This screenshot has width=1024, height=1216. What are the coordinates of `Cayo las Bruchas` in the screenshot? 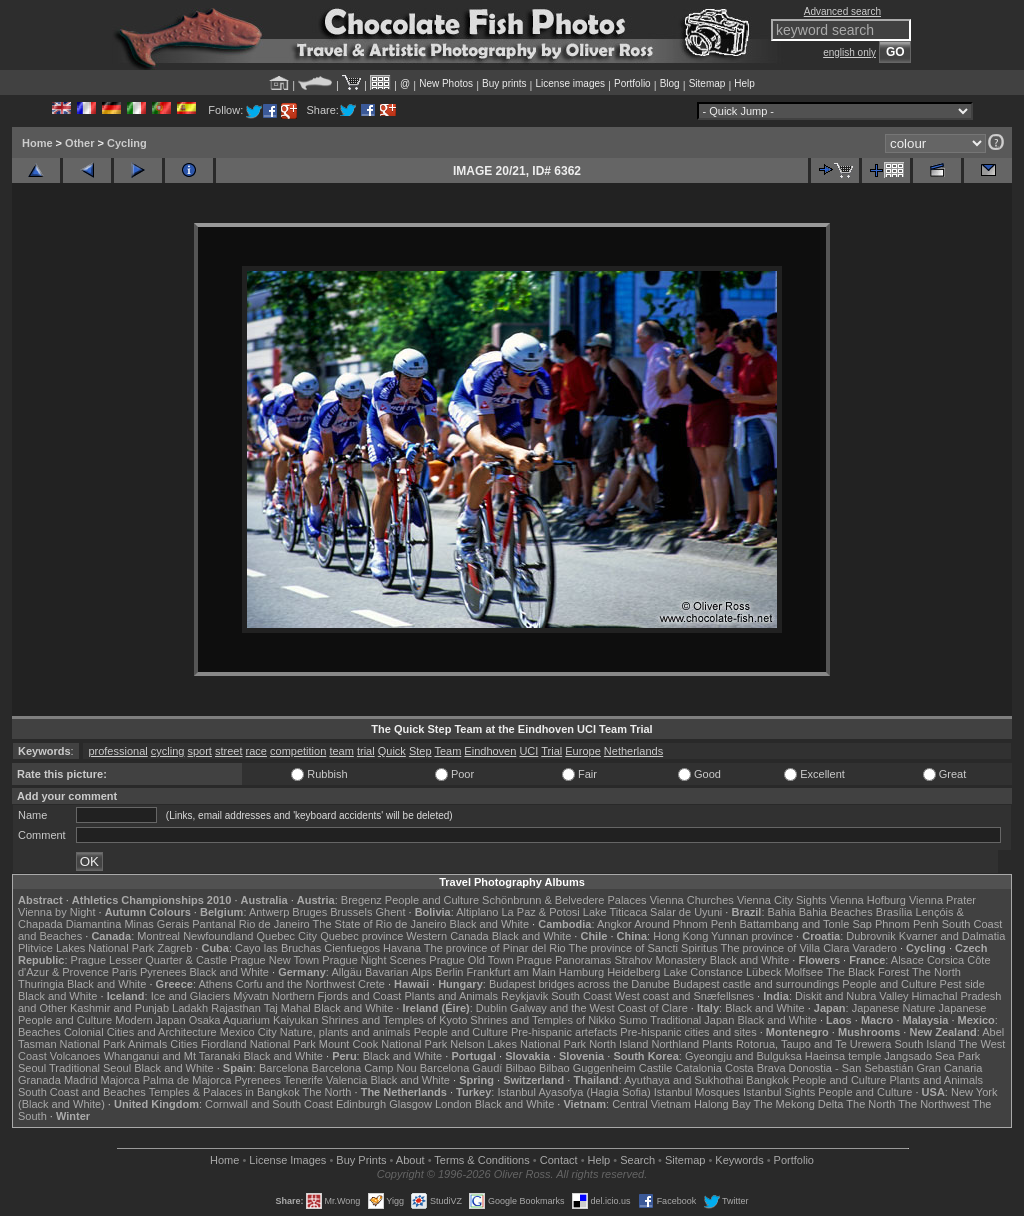 It's located at (278, 948).